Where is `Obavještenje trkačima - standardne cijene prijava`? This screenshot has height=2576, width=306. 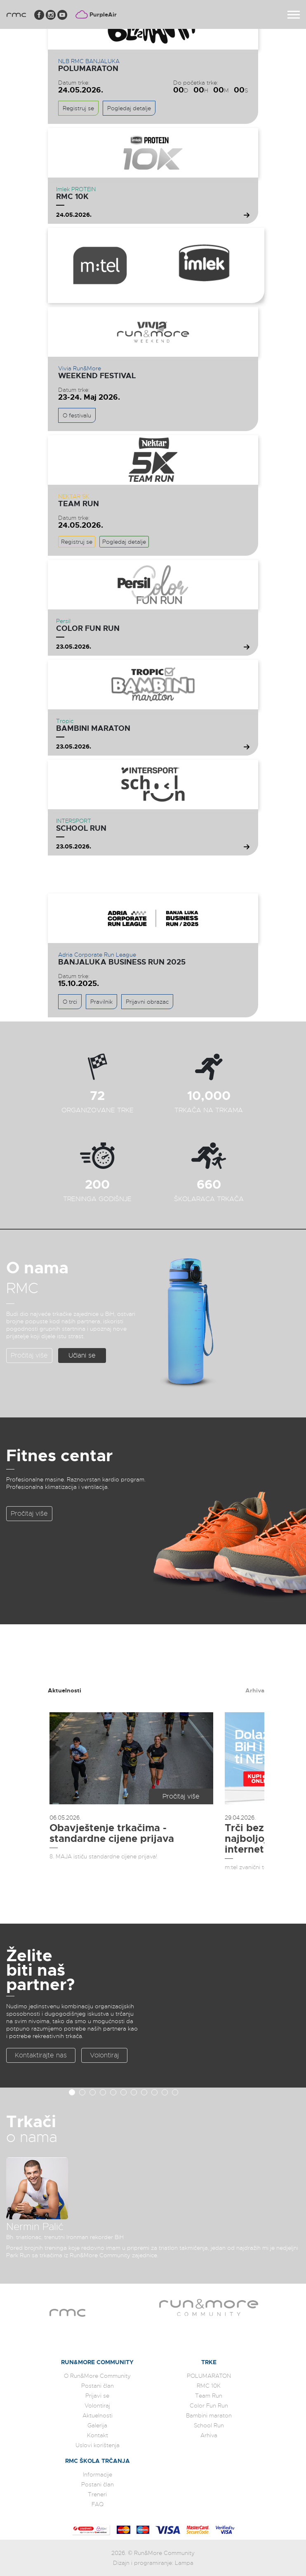 Obavještenje trkačima - standardne cijene prijava is located at coordinates (111, 1833).